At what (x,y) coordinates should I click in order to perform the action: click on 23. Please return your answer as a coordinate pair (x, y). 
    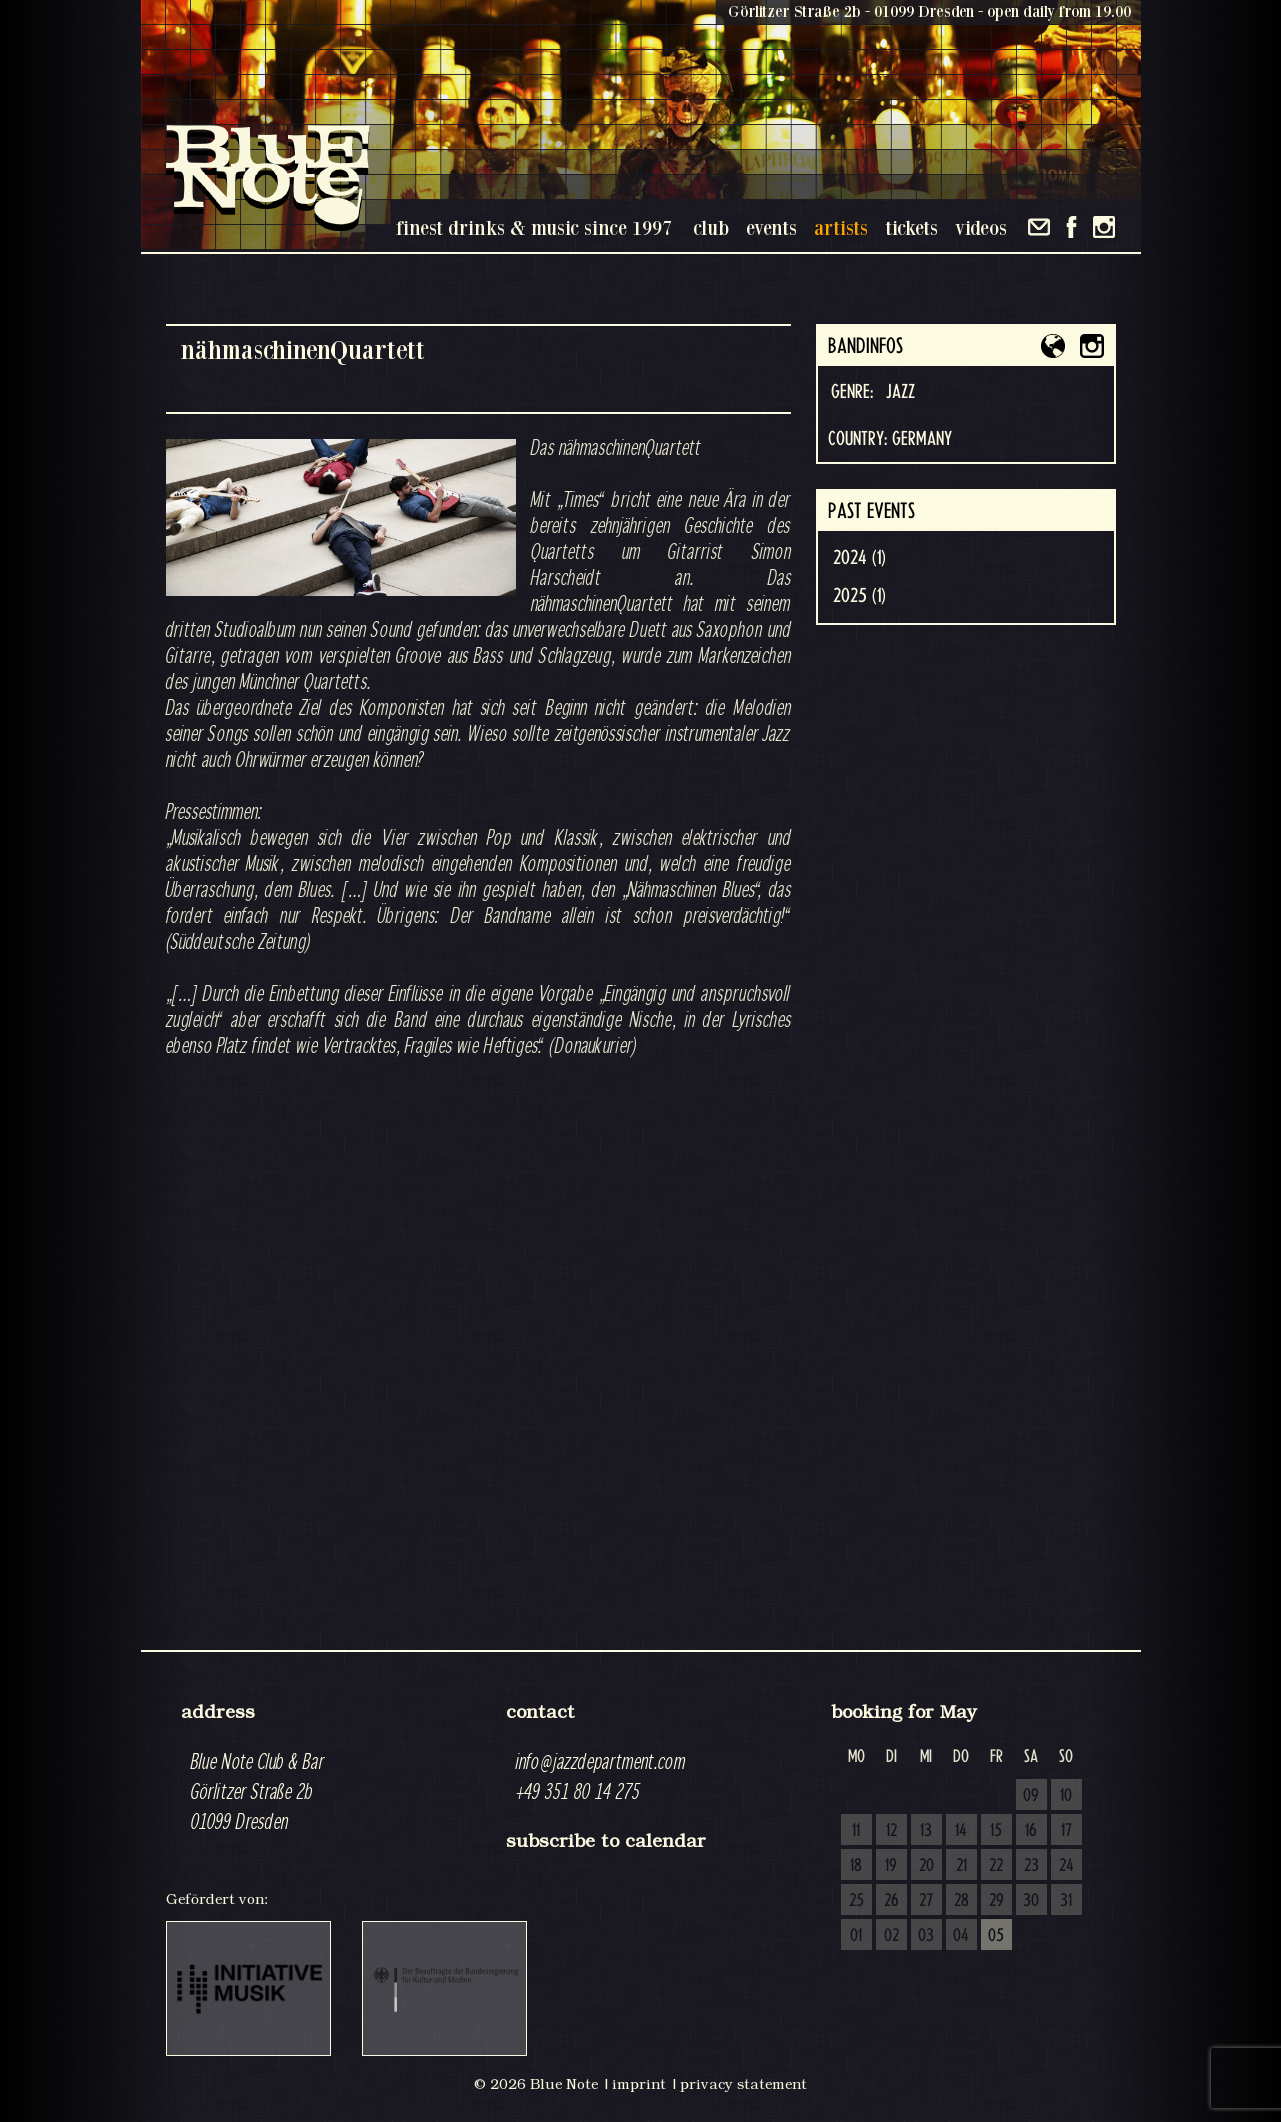
    Looking at the image, I should click on (1031, 1866).